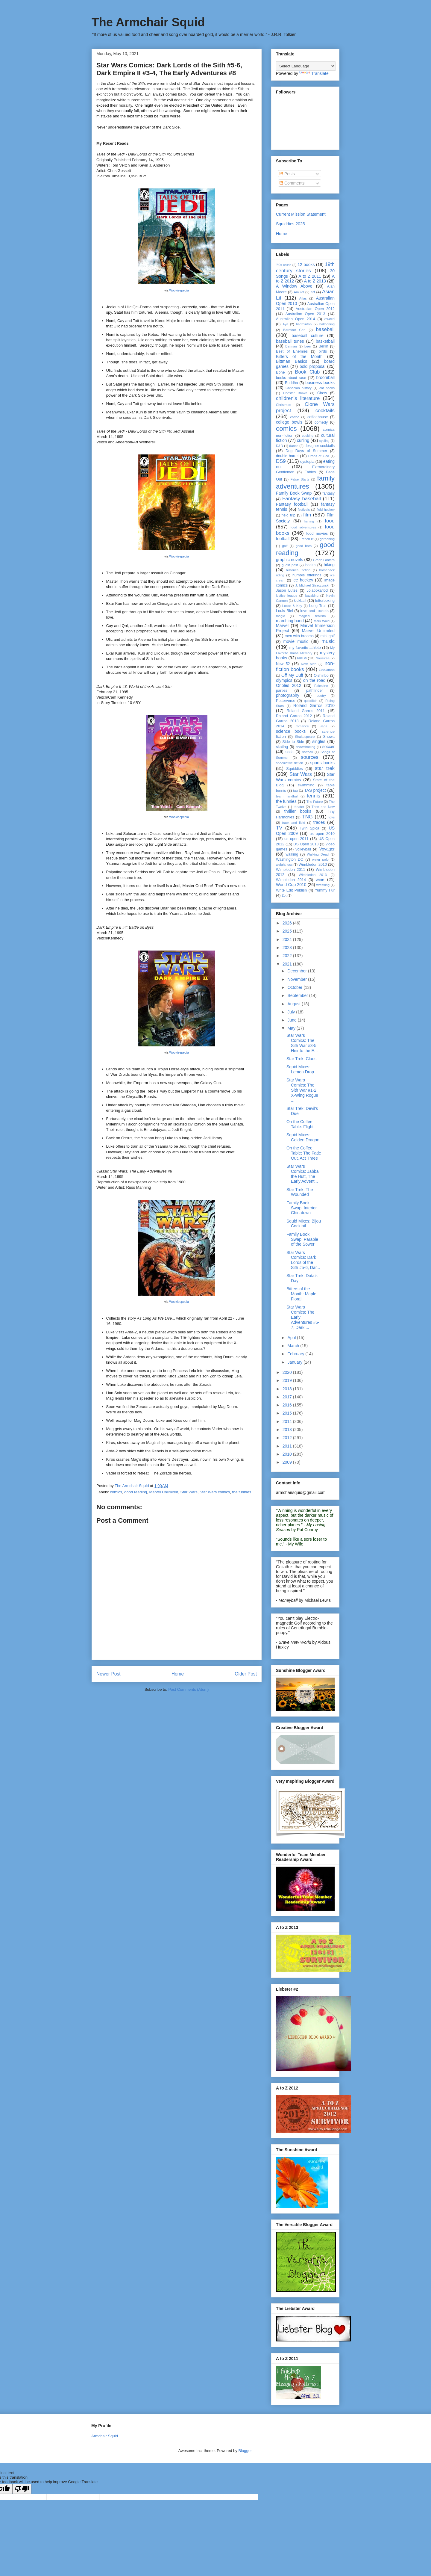 This screenshot has width=431, height=2576. I want to click on Home, so click(178, 1673).